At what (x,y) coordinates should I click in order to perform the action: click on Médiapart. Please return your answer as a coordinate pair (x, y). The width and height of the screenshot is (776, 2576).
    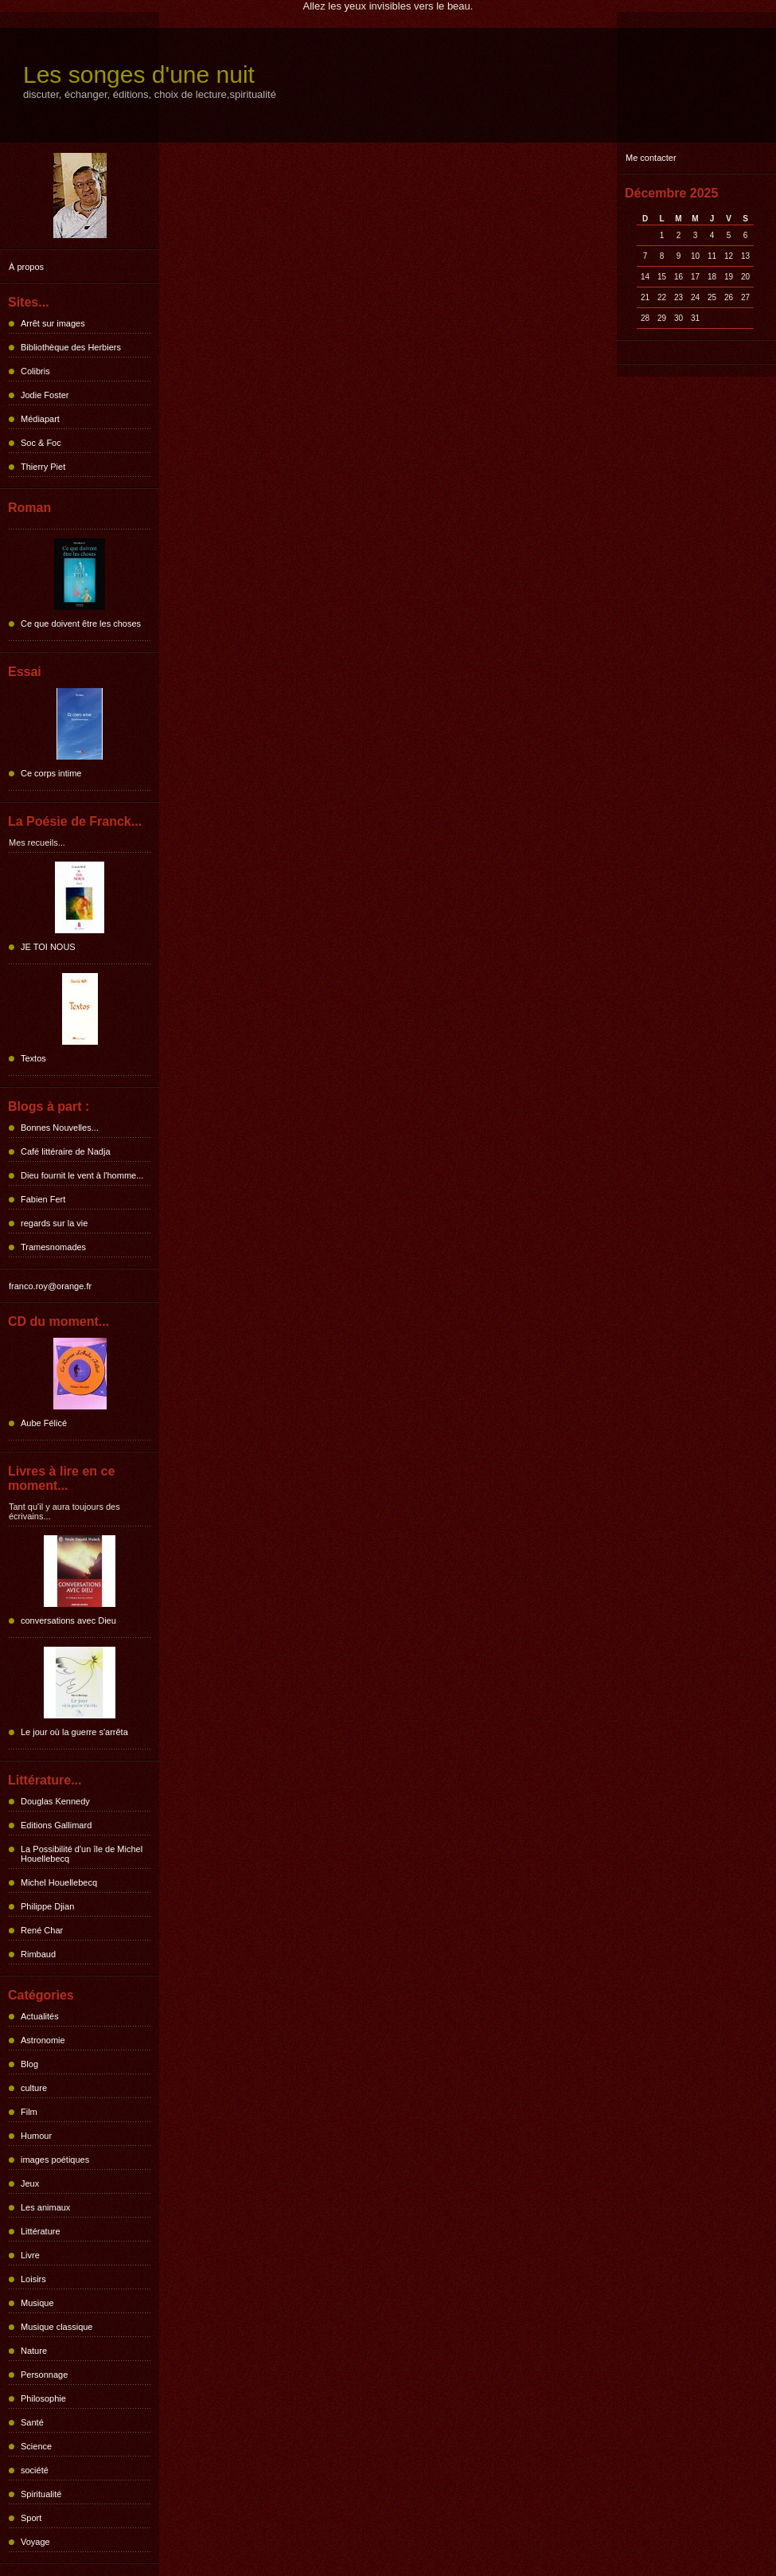
    Looking at the image, I should click on (40, 419).